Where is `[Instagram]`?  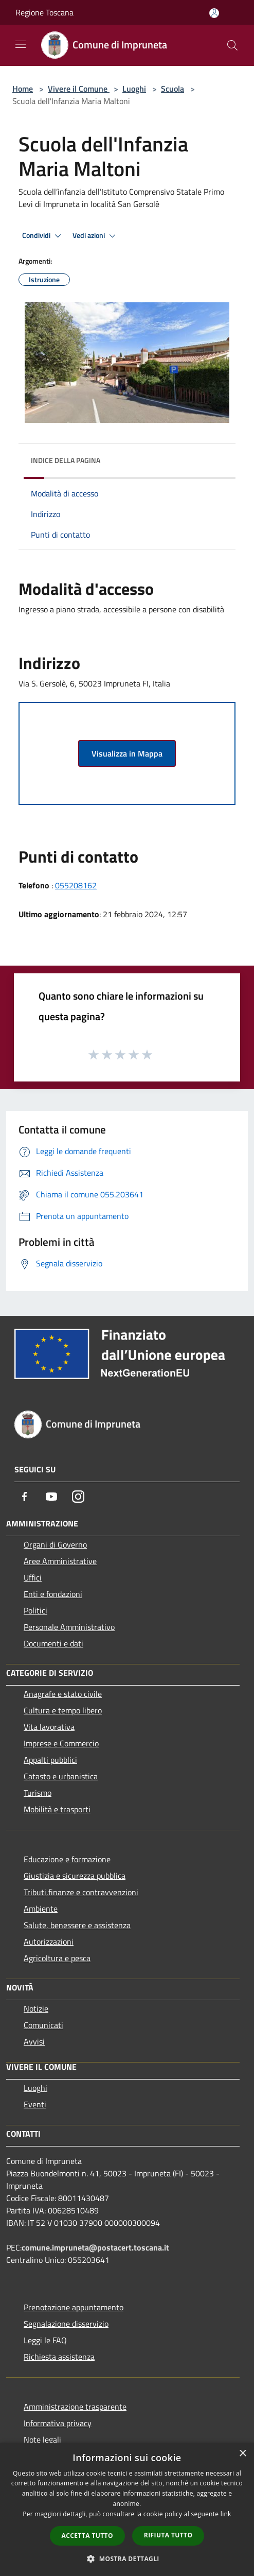 [Instagram] is located at coordinates (78, 1496).